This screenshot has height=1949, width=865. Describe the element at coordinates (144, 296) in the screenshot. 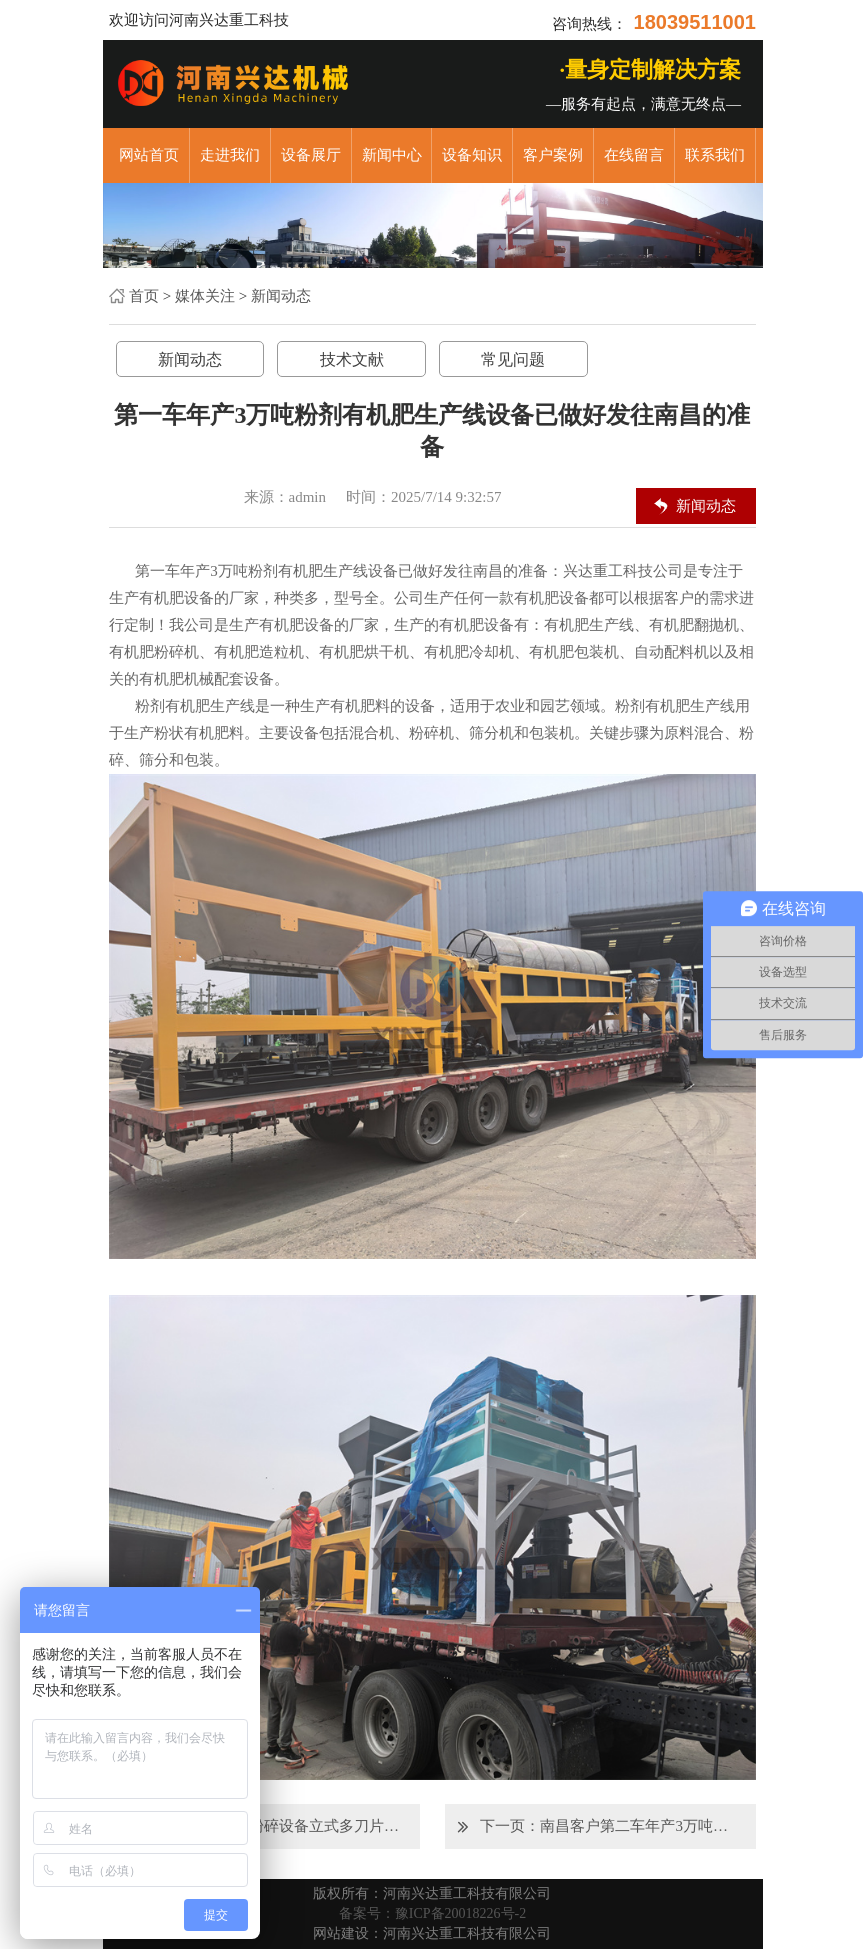

I see `首页` at that location.